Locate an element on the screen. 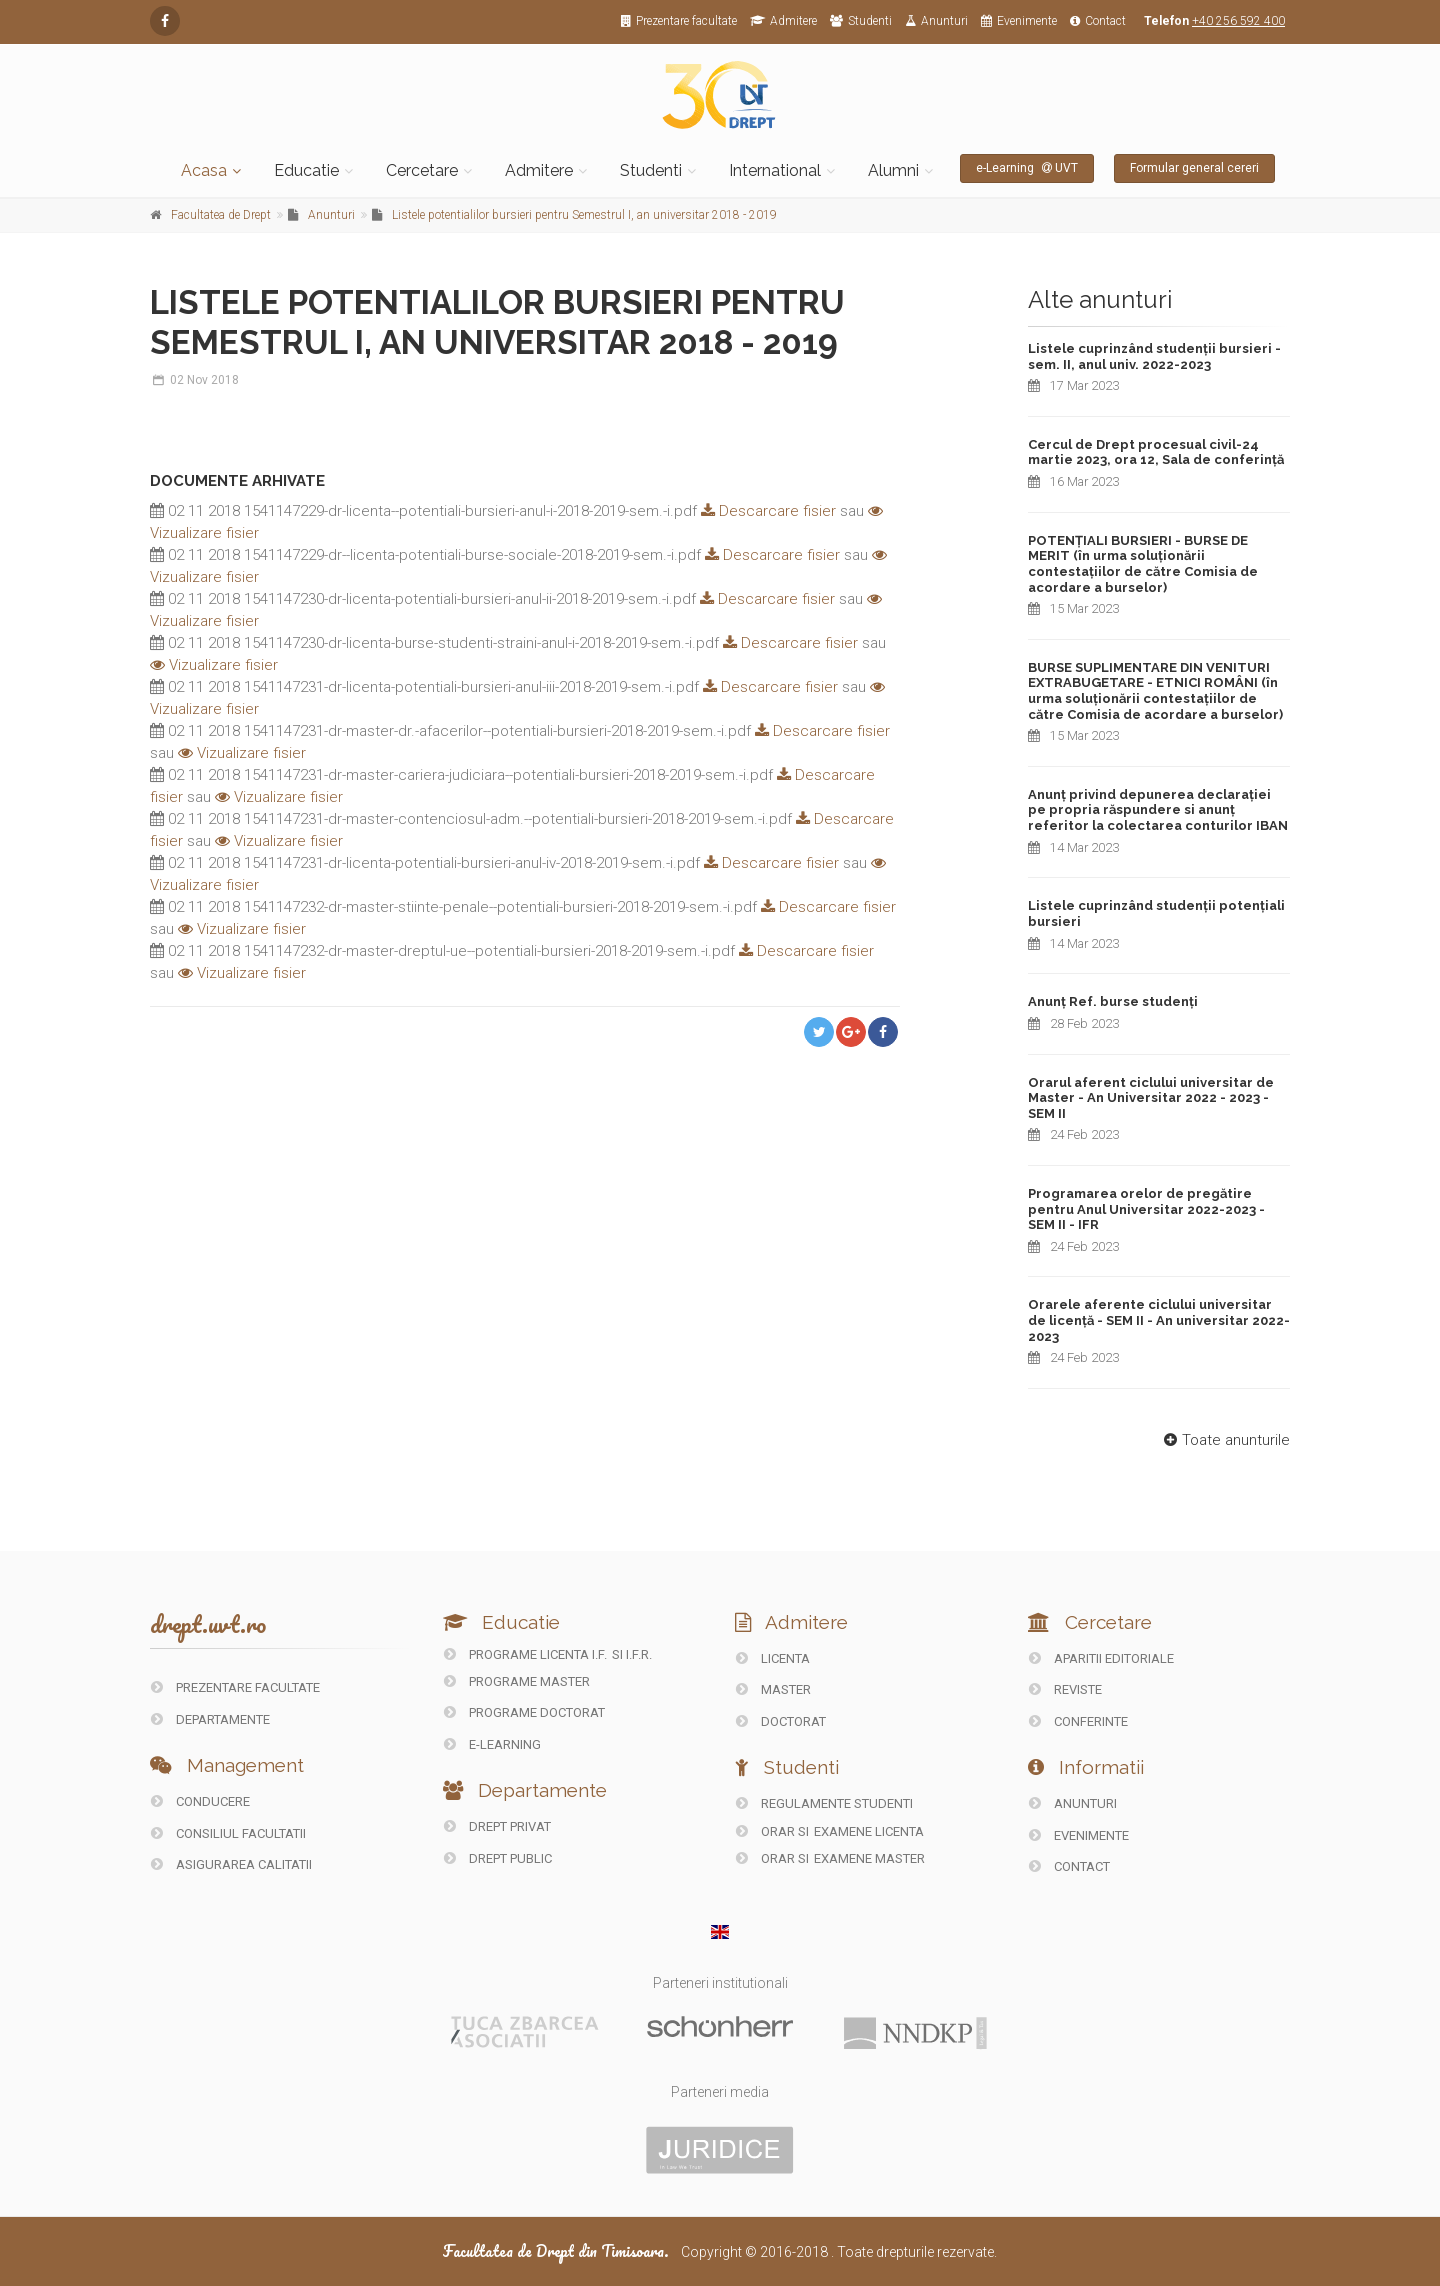 The height and width of the screenshot is (2286, 1440). Programe licenta I.F. is located at coordinates (525, 1654).